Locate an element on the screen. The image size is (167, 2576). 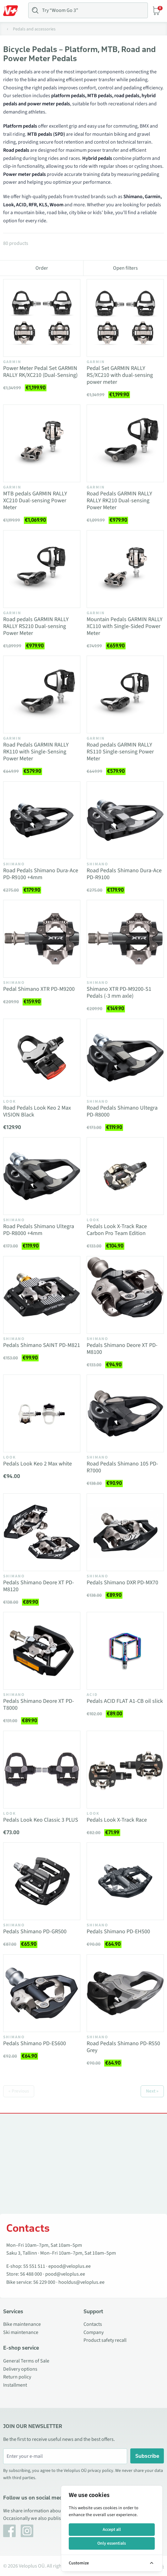
Open filters is located at coordinates (125, 268).